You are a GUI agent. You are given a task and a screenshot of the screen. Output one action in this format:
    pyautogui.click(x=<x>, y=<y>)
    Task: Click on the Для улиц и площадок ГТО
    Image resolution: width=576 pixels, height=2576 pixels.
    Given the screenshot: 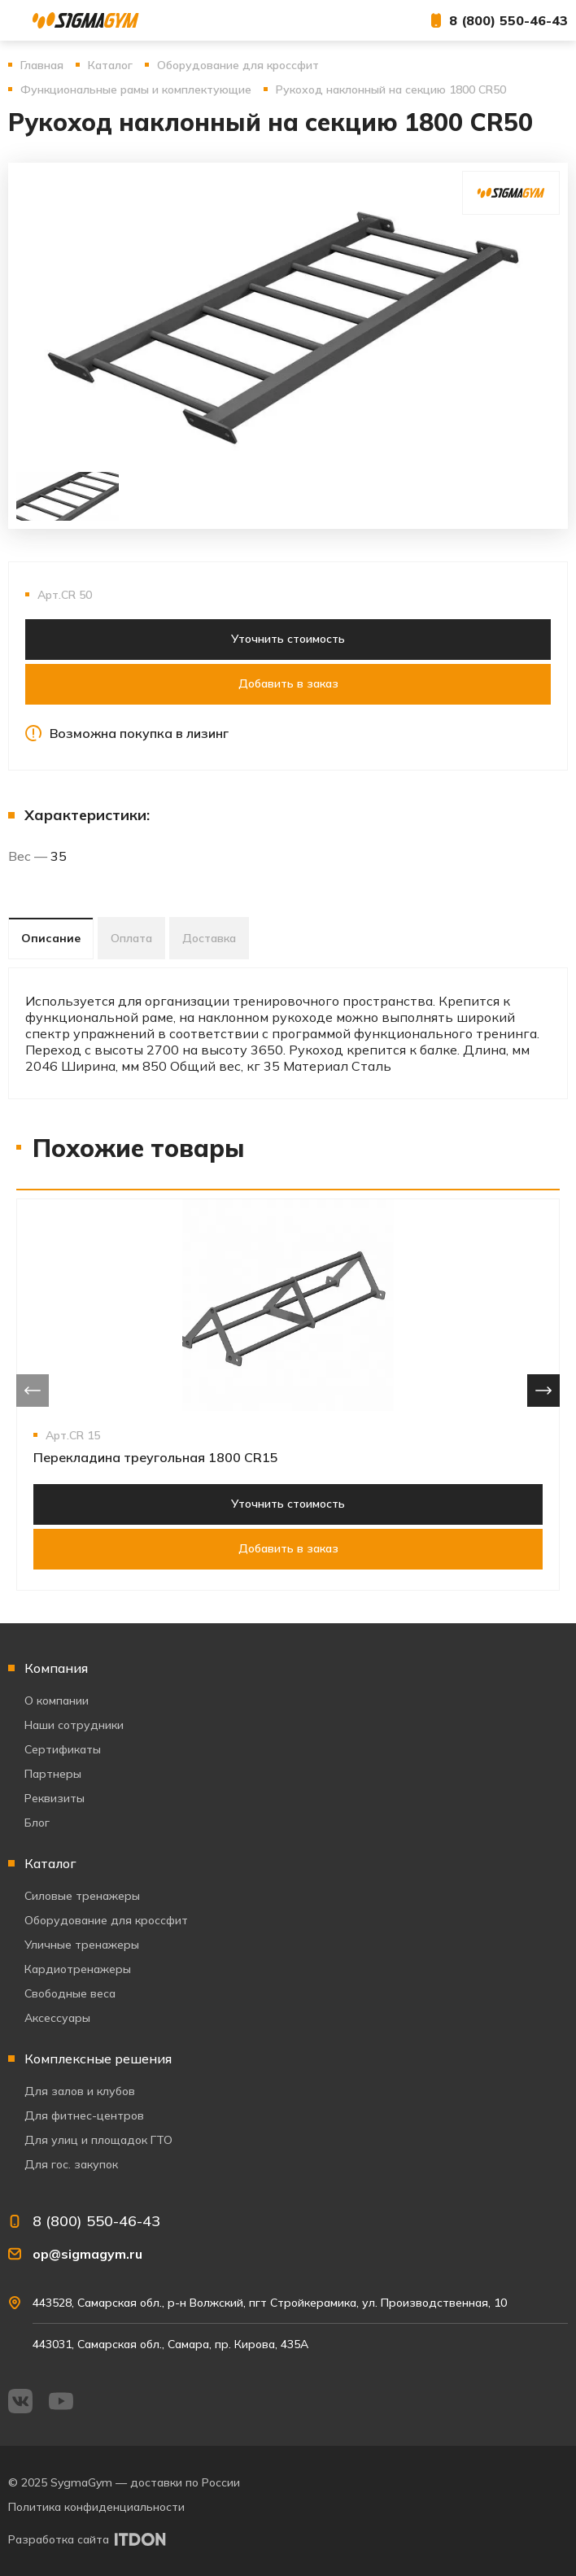 What is the action you would take?
    pyautogui.click(x=98, y=2140)
    